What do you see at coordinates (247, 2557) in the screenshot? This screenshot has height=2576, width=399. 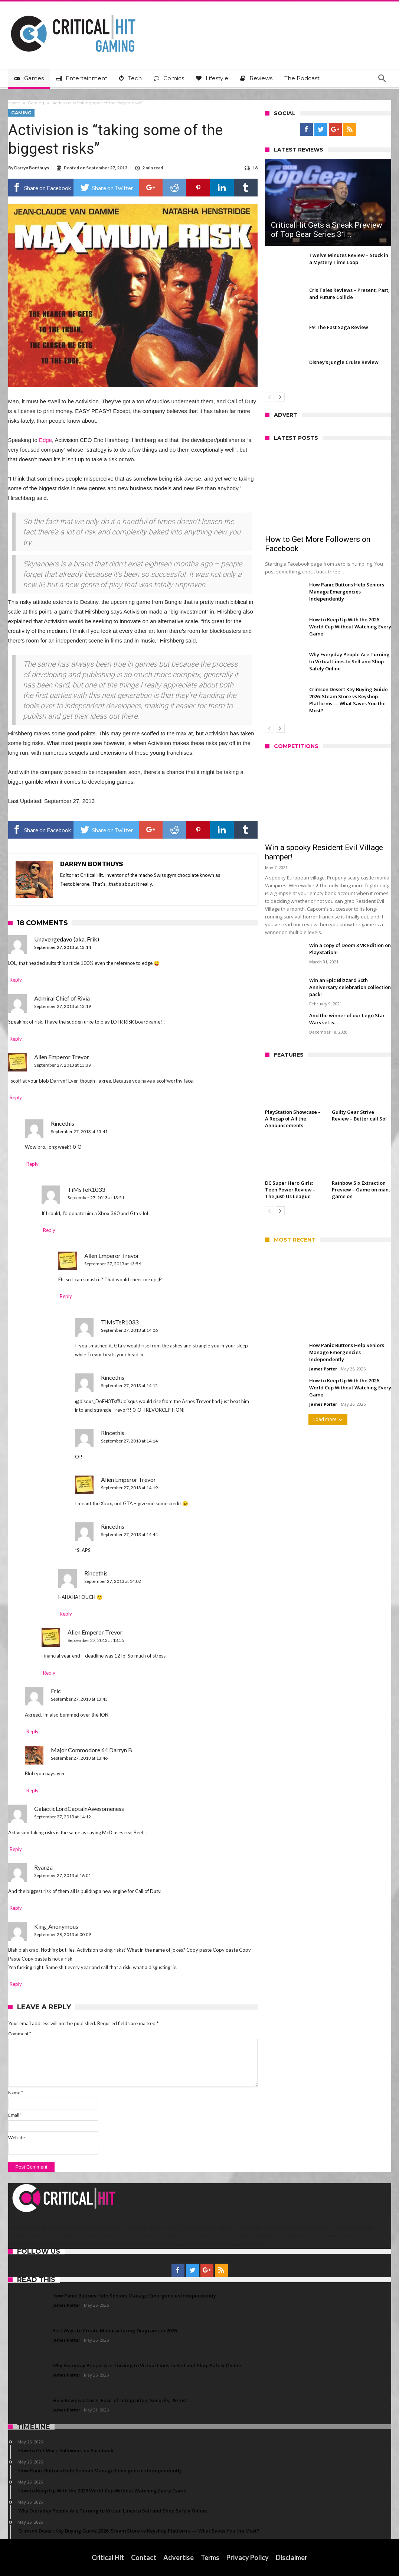 I see `Privacy Policy` at bounding box center [247, 2557].